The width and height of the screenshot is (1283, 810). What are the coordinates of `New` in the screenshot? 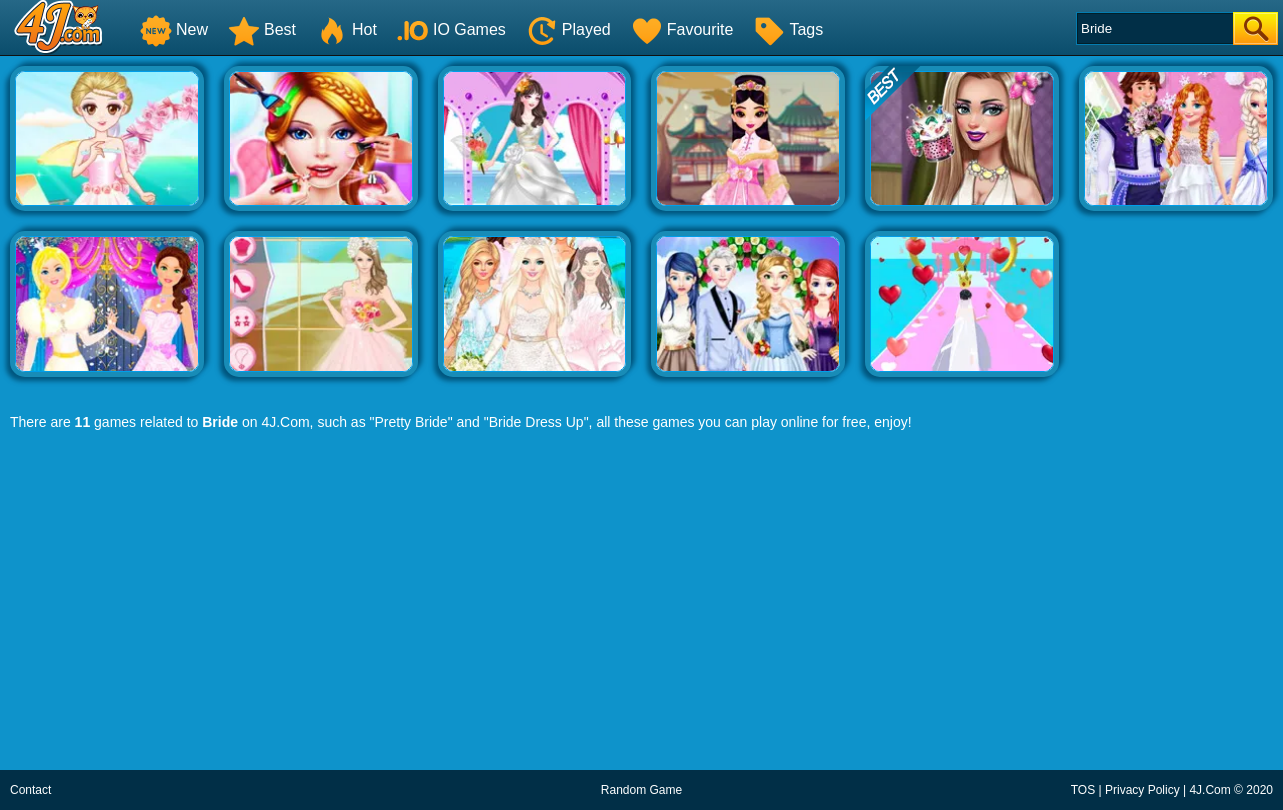 It's located at (174, 29).